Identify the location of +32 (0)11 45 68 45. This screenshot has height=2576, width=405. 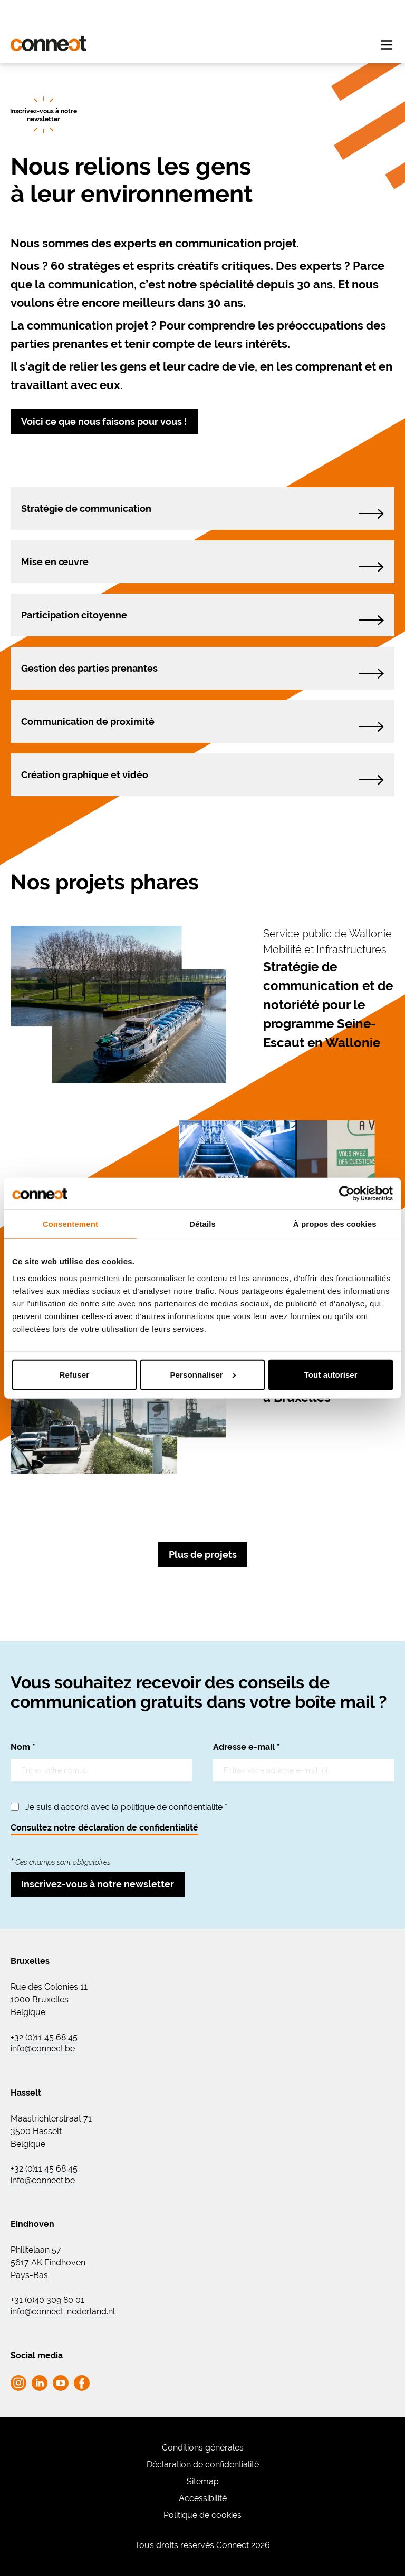
(44, 2037).